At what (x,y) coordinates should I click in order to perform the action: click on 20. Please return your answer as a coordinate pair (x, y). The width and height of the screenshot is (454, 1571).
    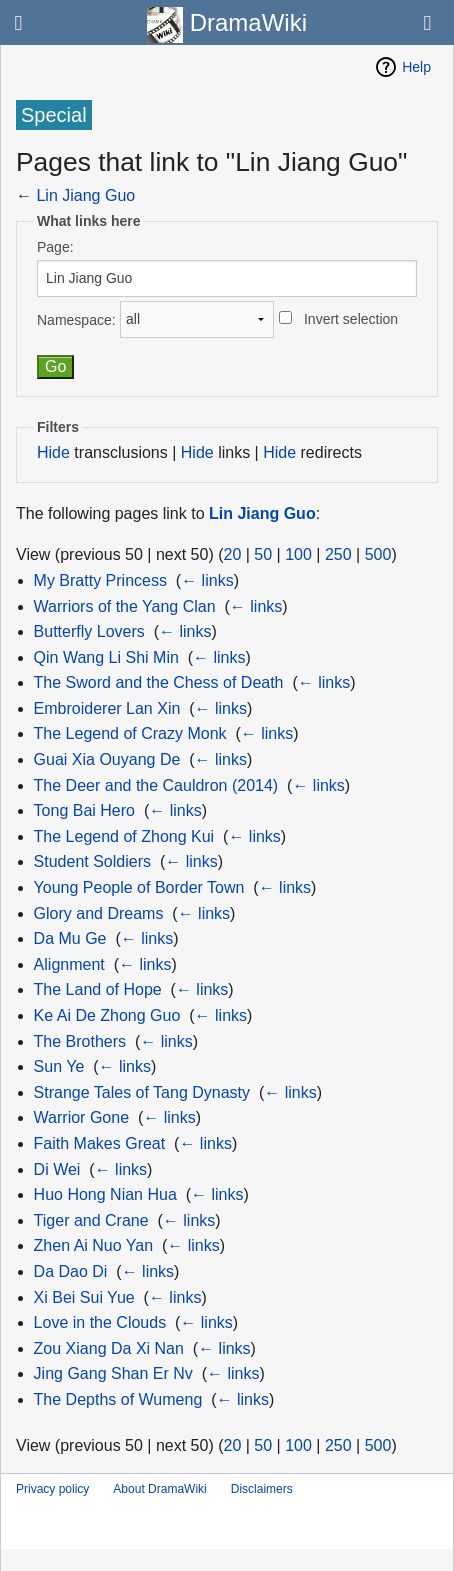
    Looking at the image, I should click on (233, 554).